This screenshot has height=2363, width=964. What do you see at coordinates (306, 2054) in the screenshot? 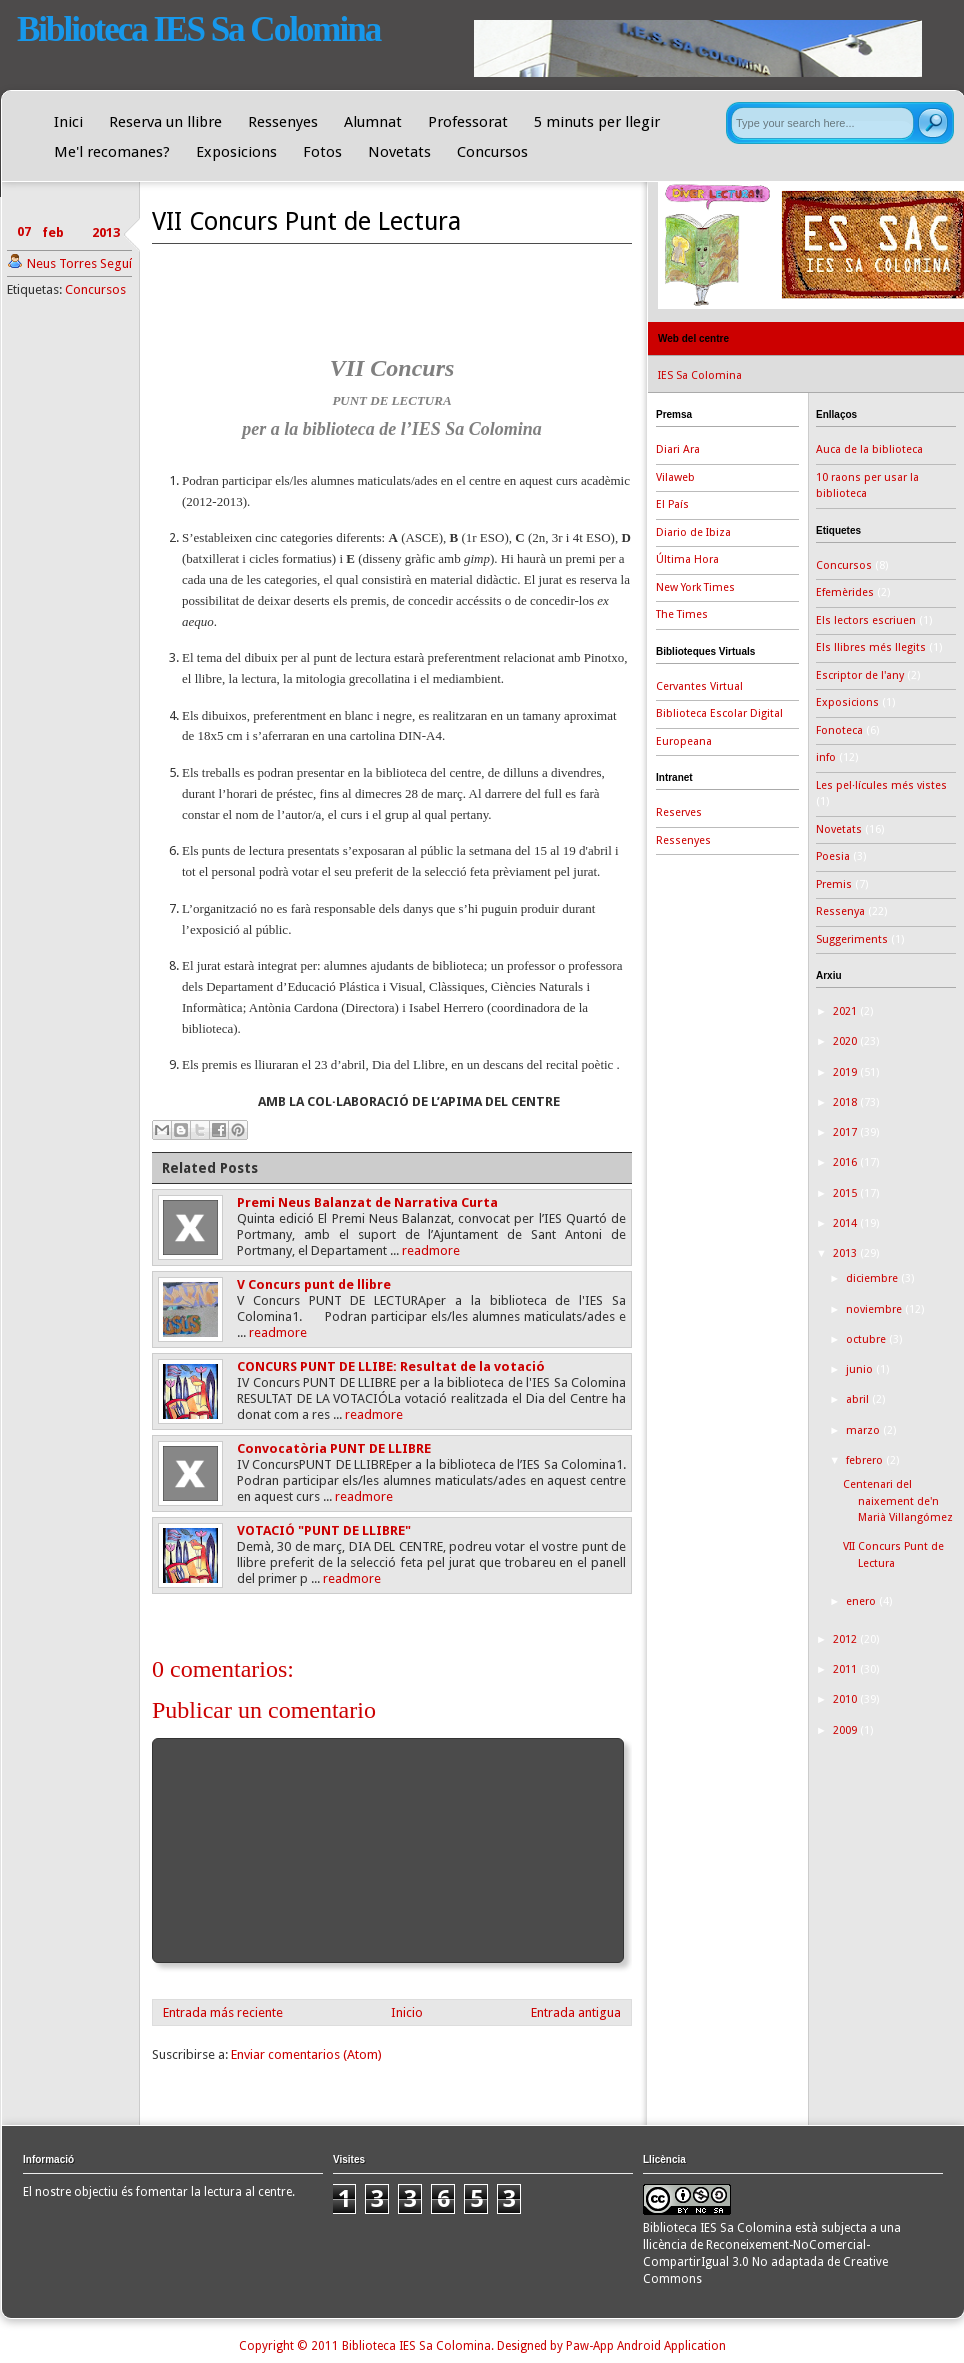
I see `Enviar comentarios (Atom)` at bounding box center [306, 2054].